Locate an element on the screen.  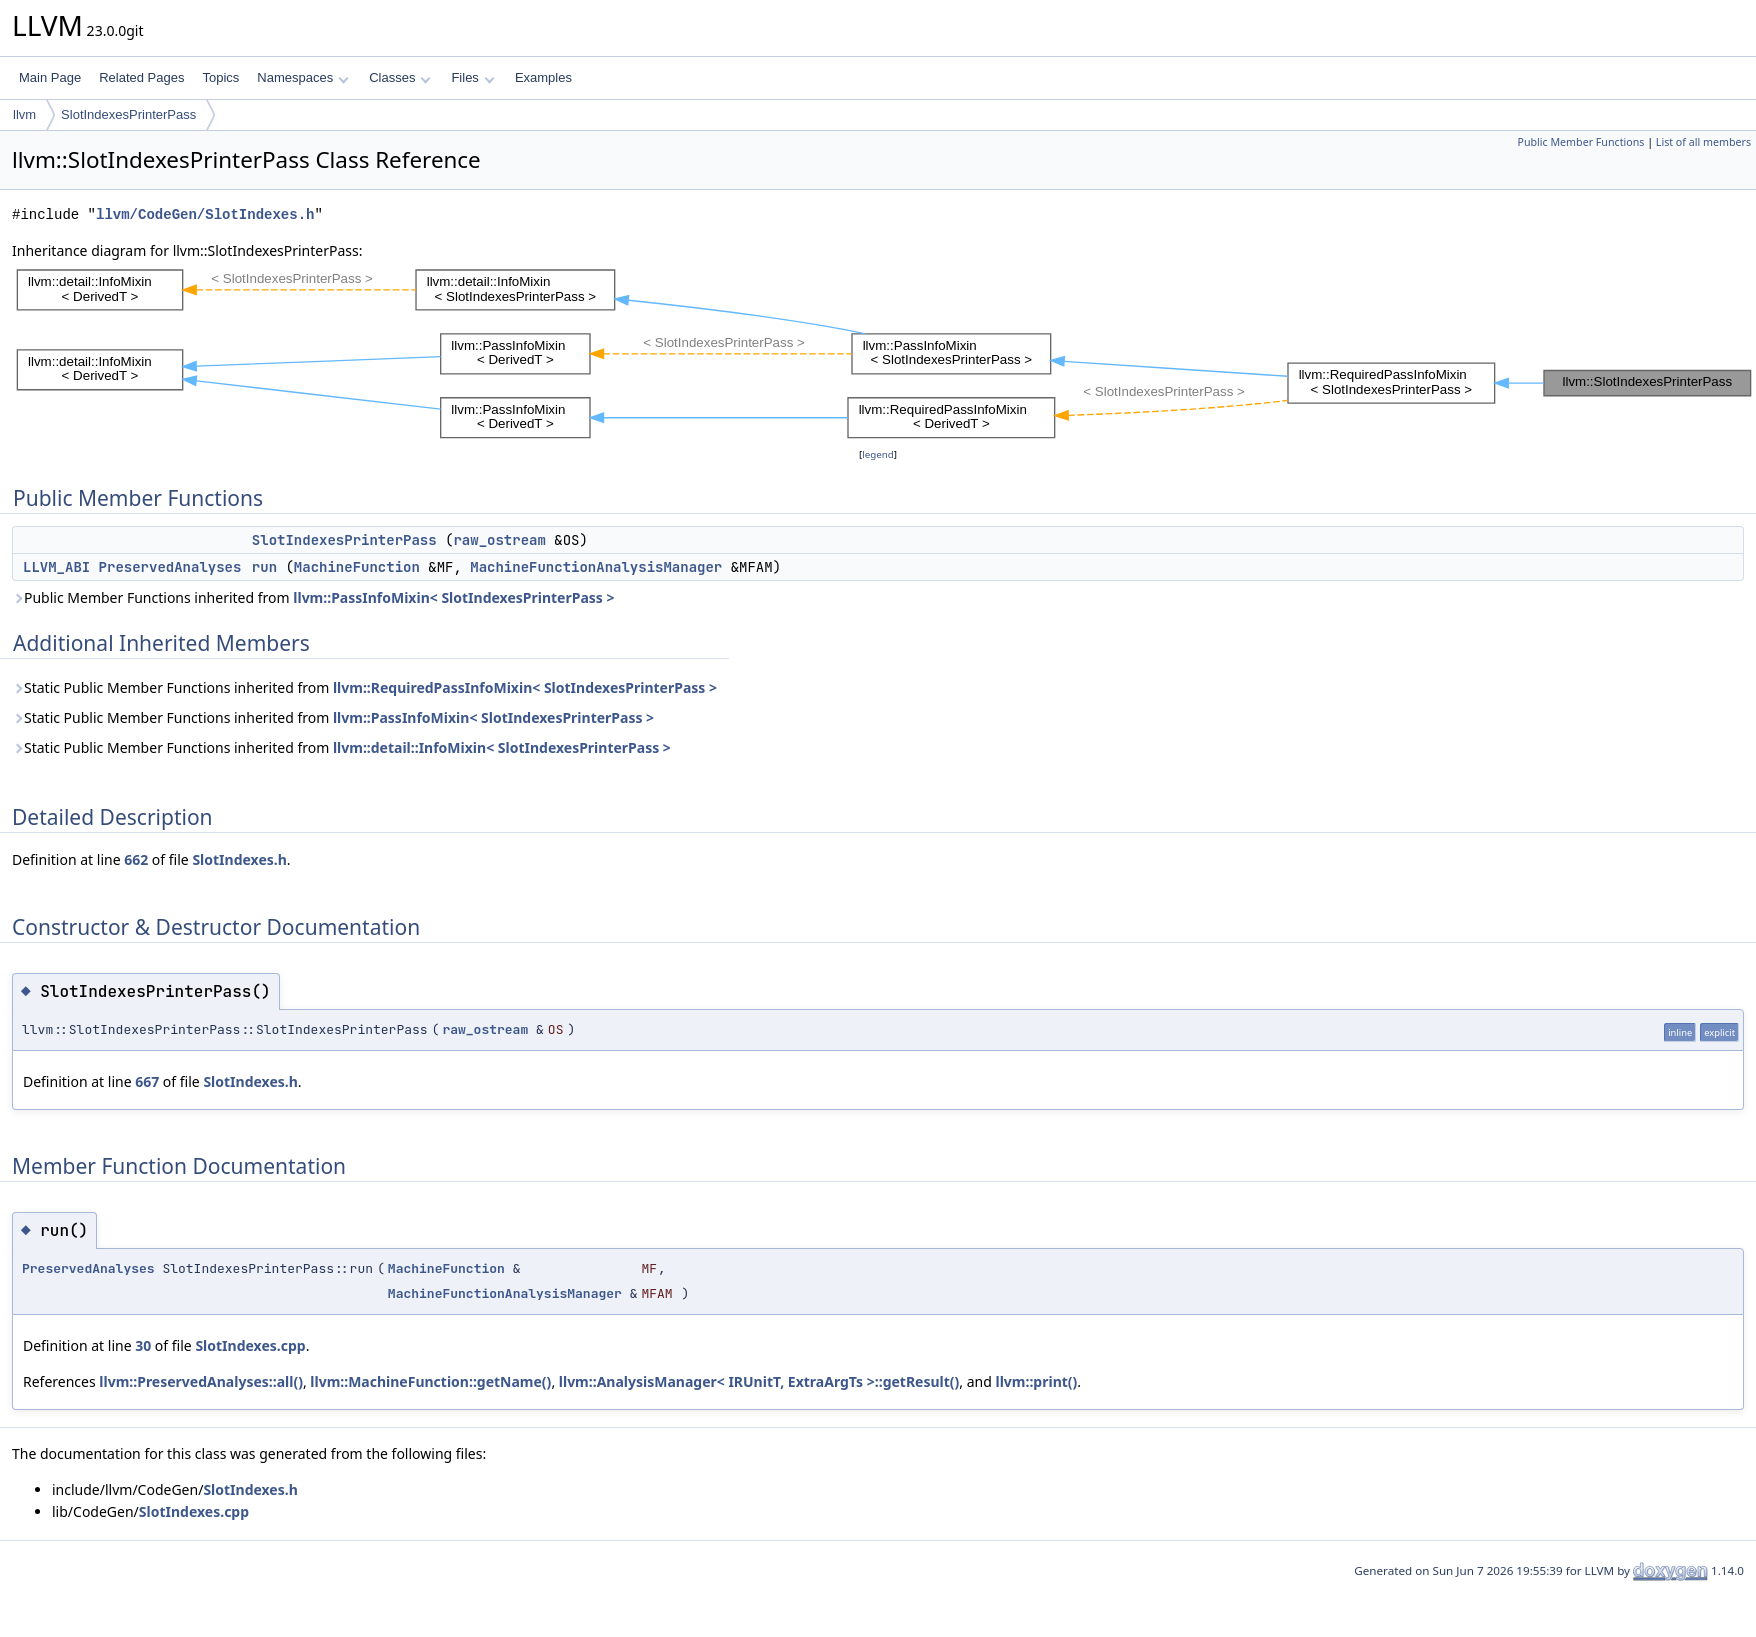
Classes is located at coordinates (400, 77).